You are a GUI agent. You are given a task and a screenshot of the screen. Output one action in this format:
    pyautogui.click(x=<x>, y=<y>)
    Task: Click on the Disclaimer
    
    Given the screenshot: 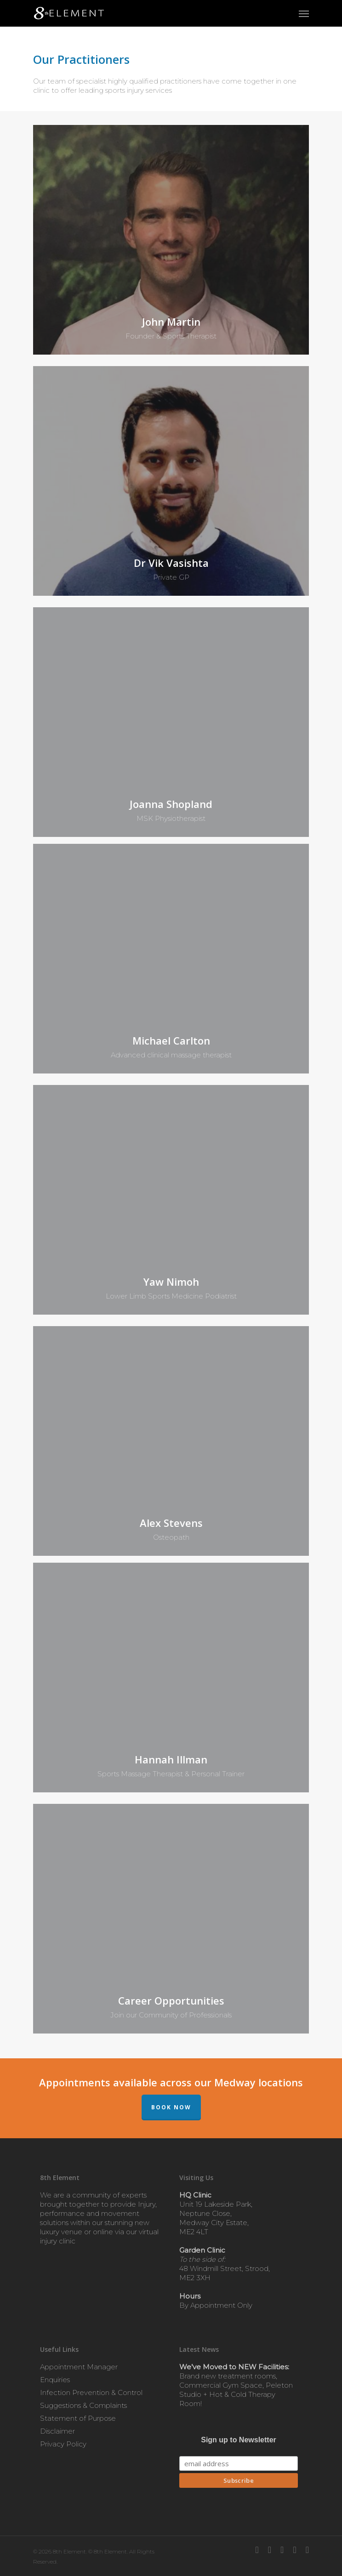 What is the action you would take?
    pyautogui.click(x=57, y=2431)
    